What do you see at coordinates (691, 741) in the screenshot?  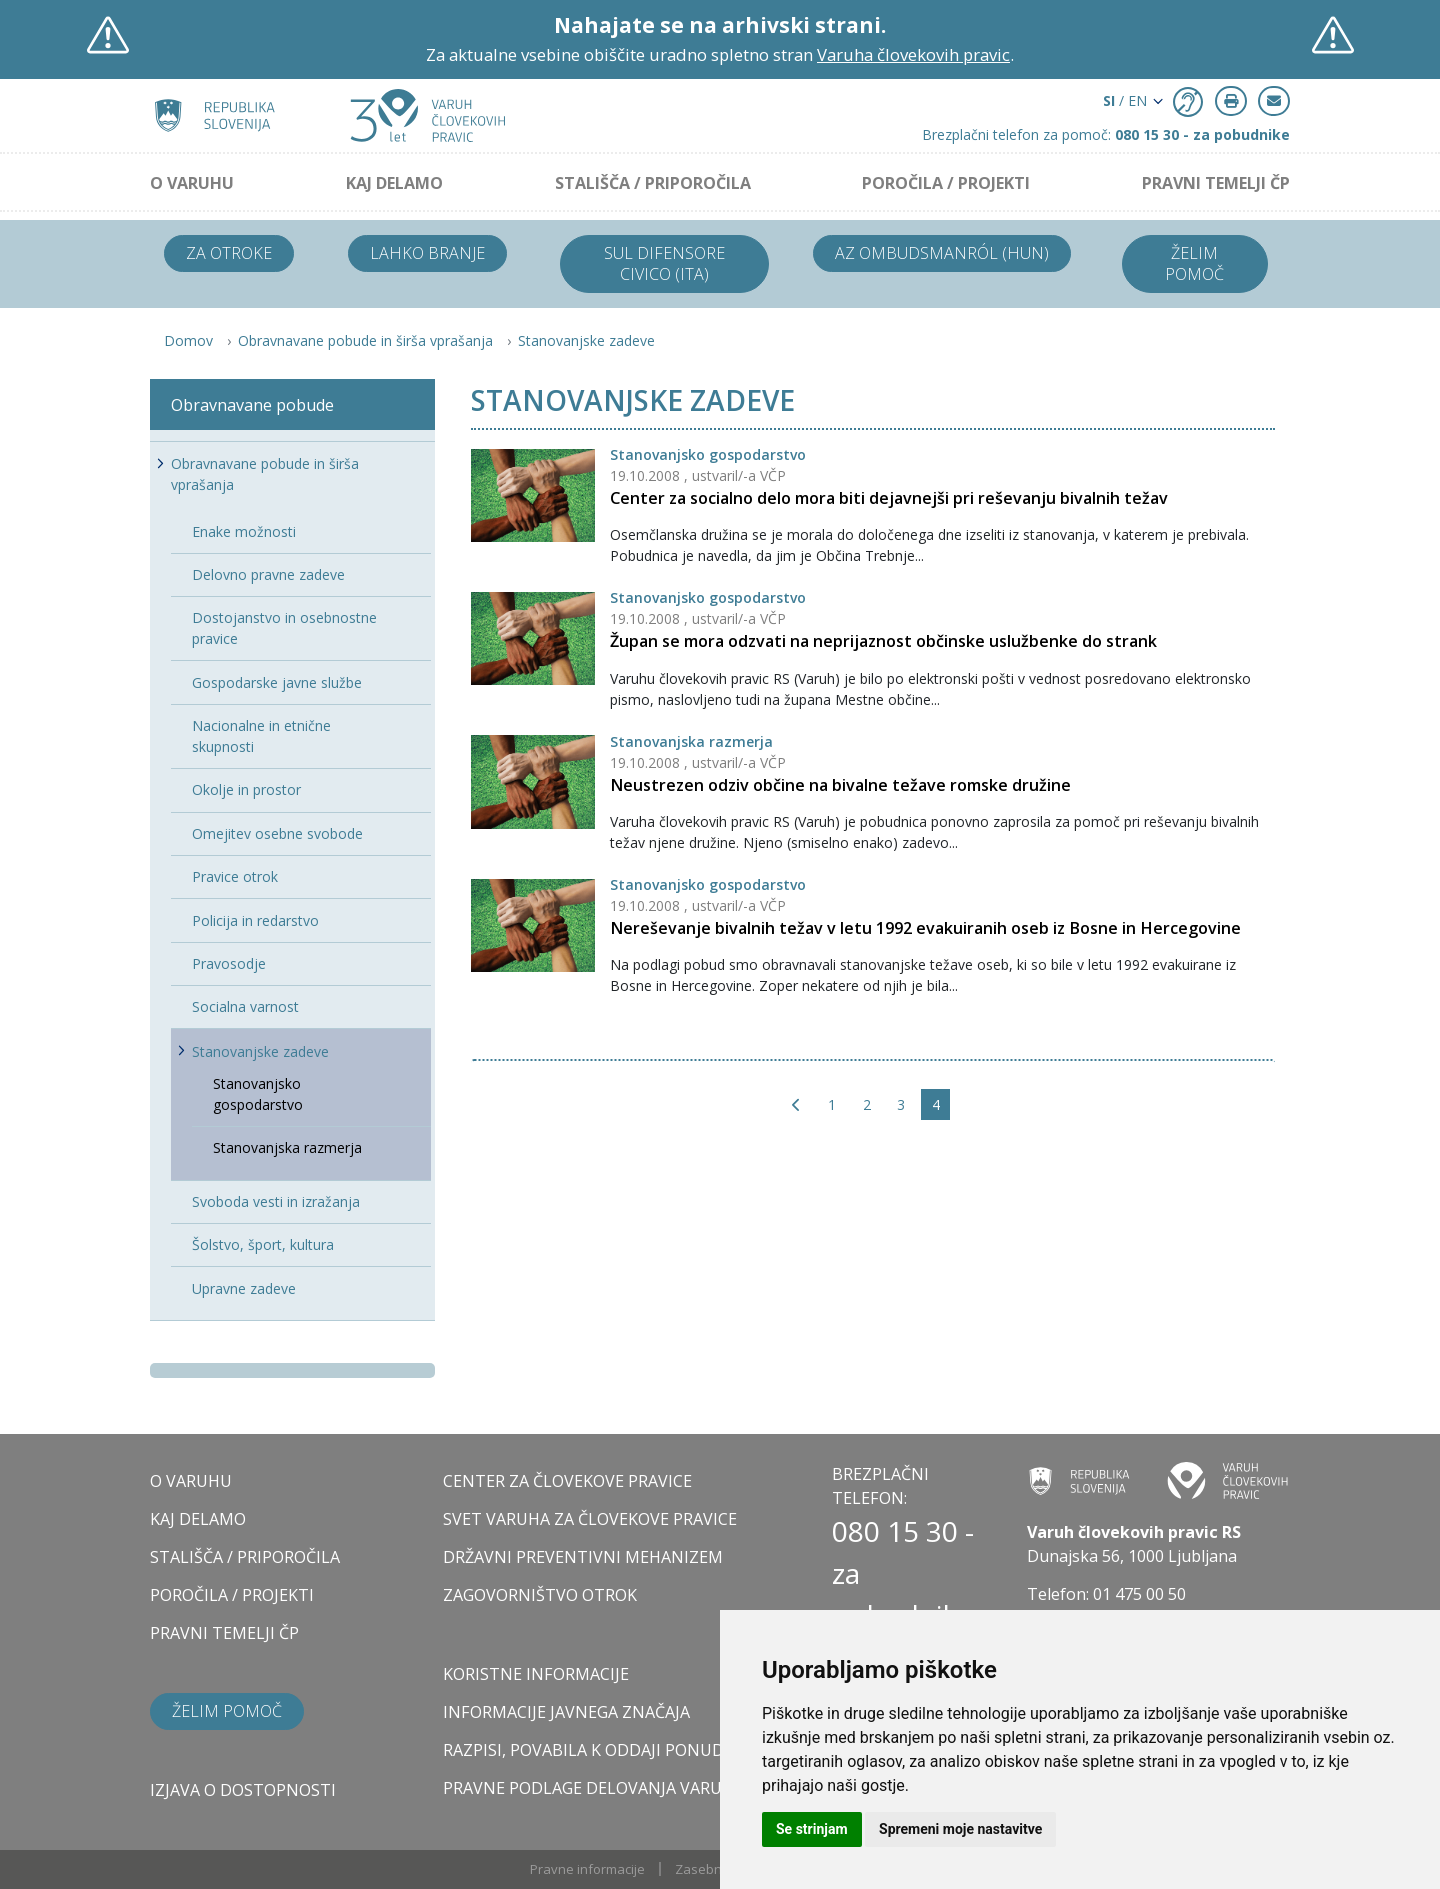 I see `Stanovanjska razmerja` at bounding box center [691, 741].